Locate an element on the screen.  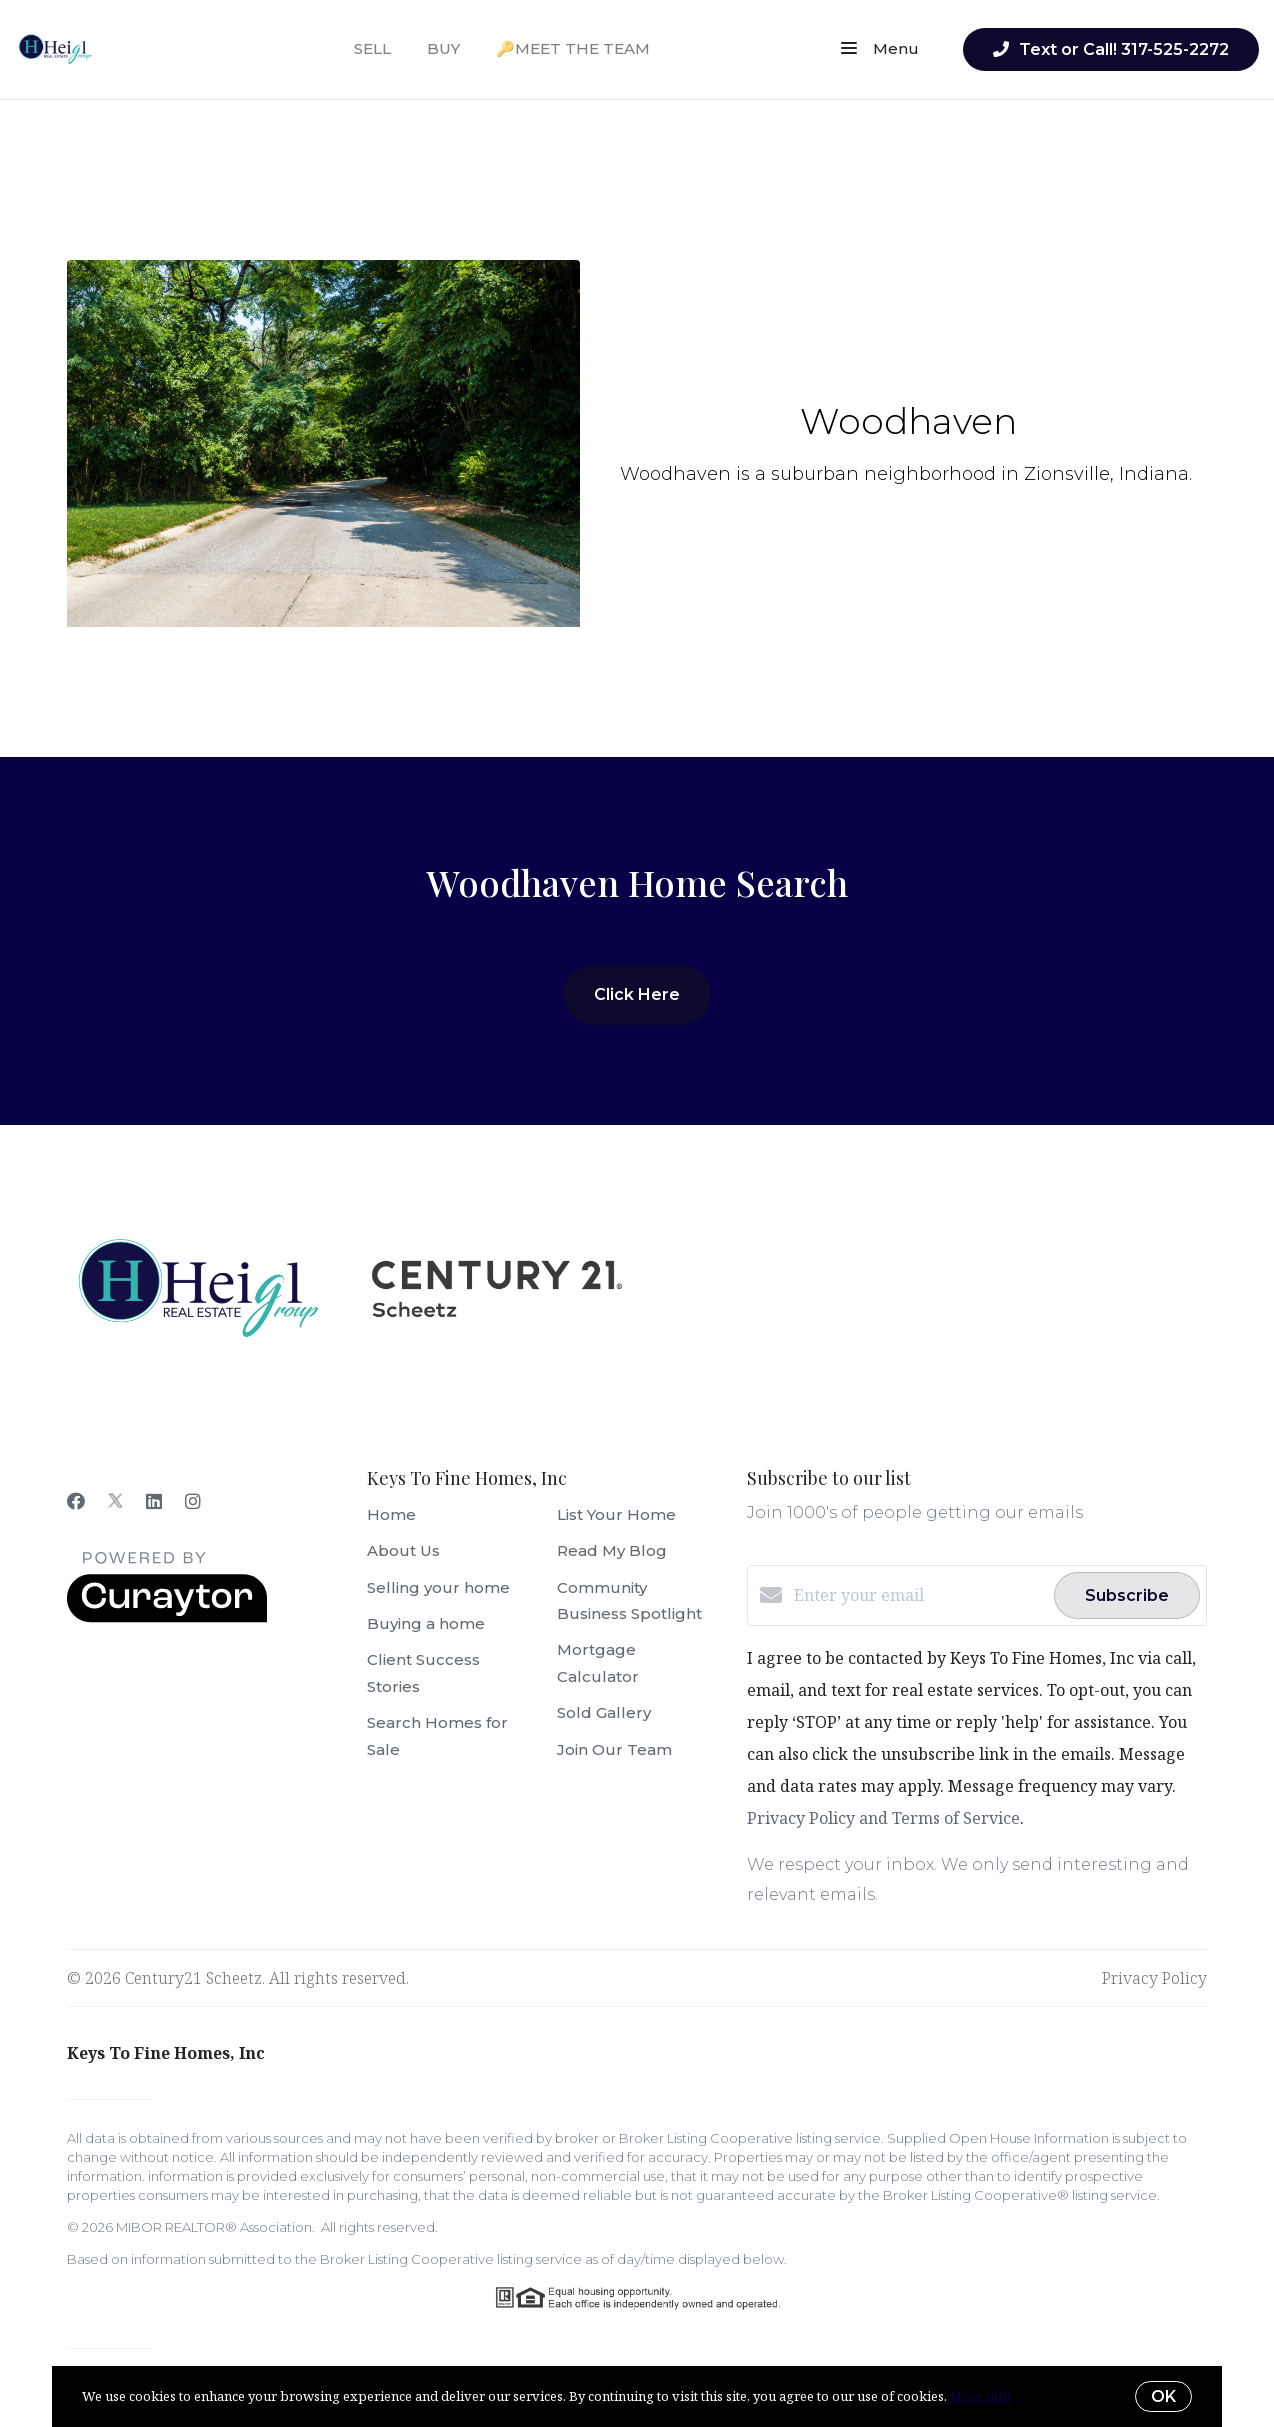
[Instagram] is located at coordinates (193, 1501).